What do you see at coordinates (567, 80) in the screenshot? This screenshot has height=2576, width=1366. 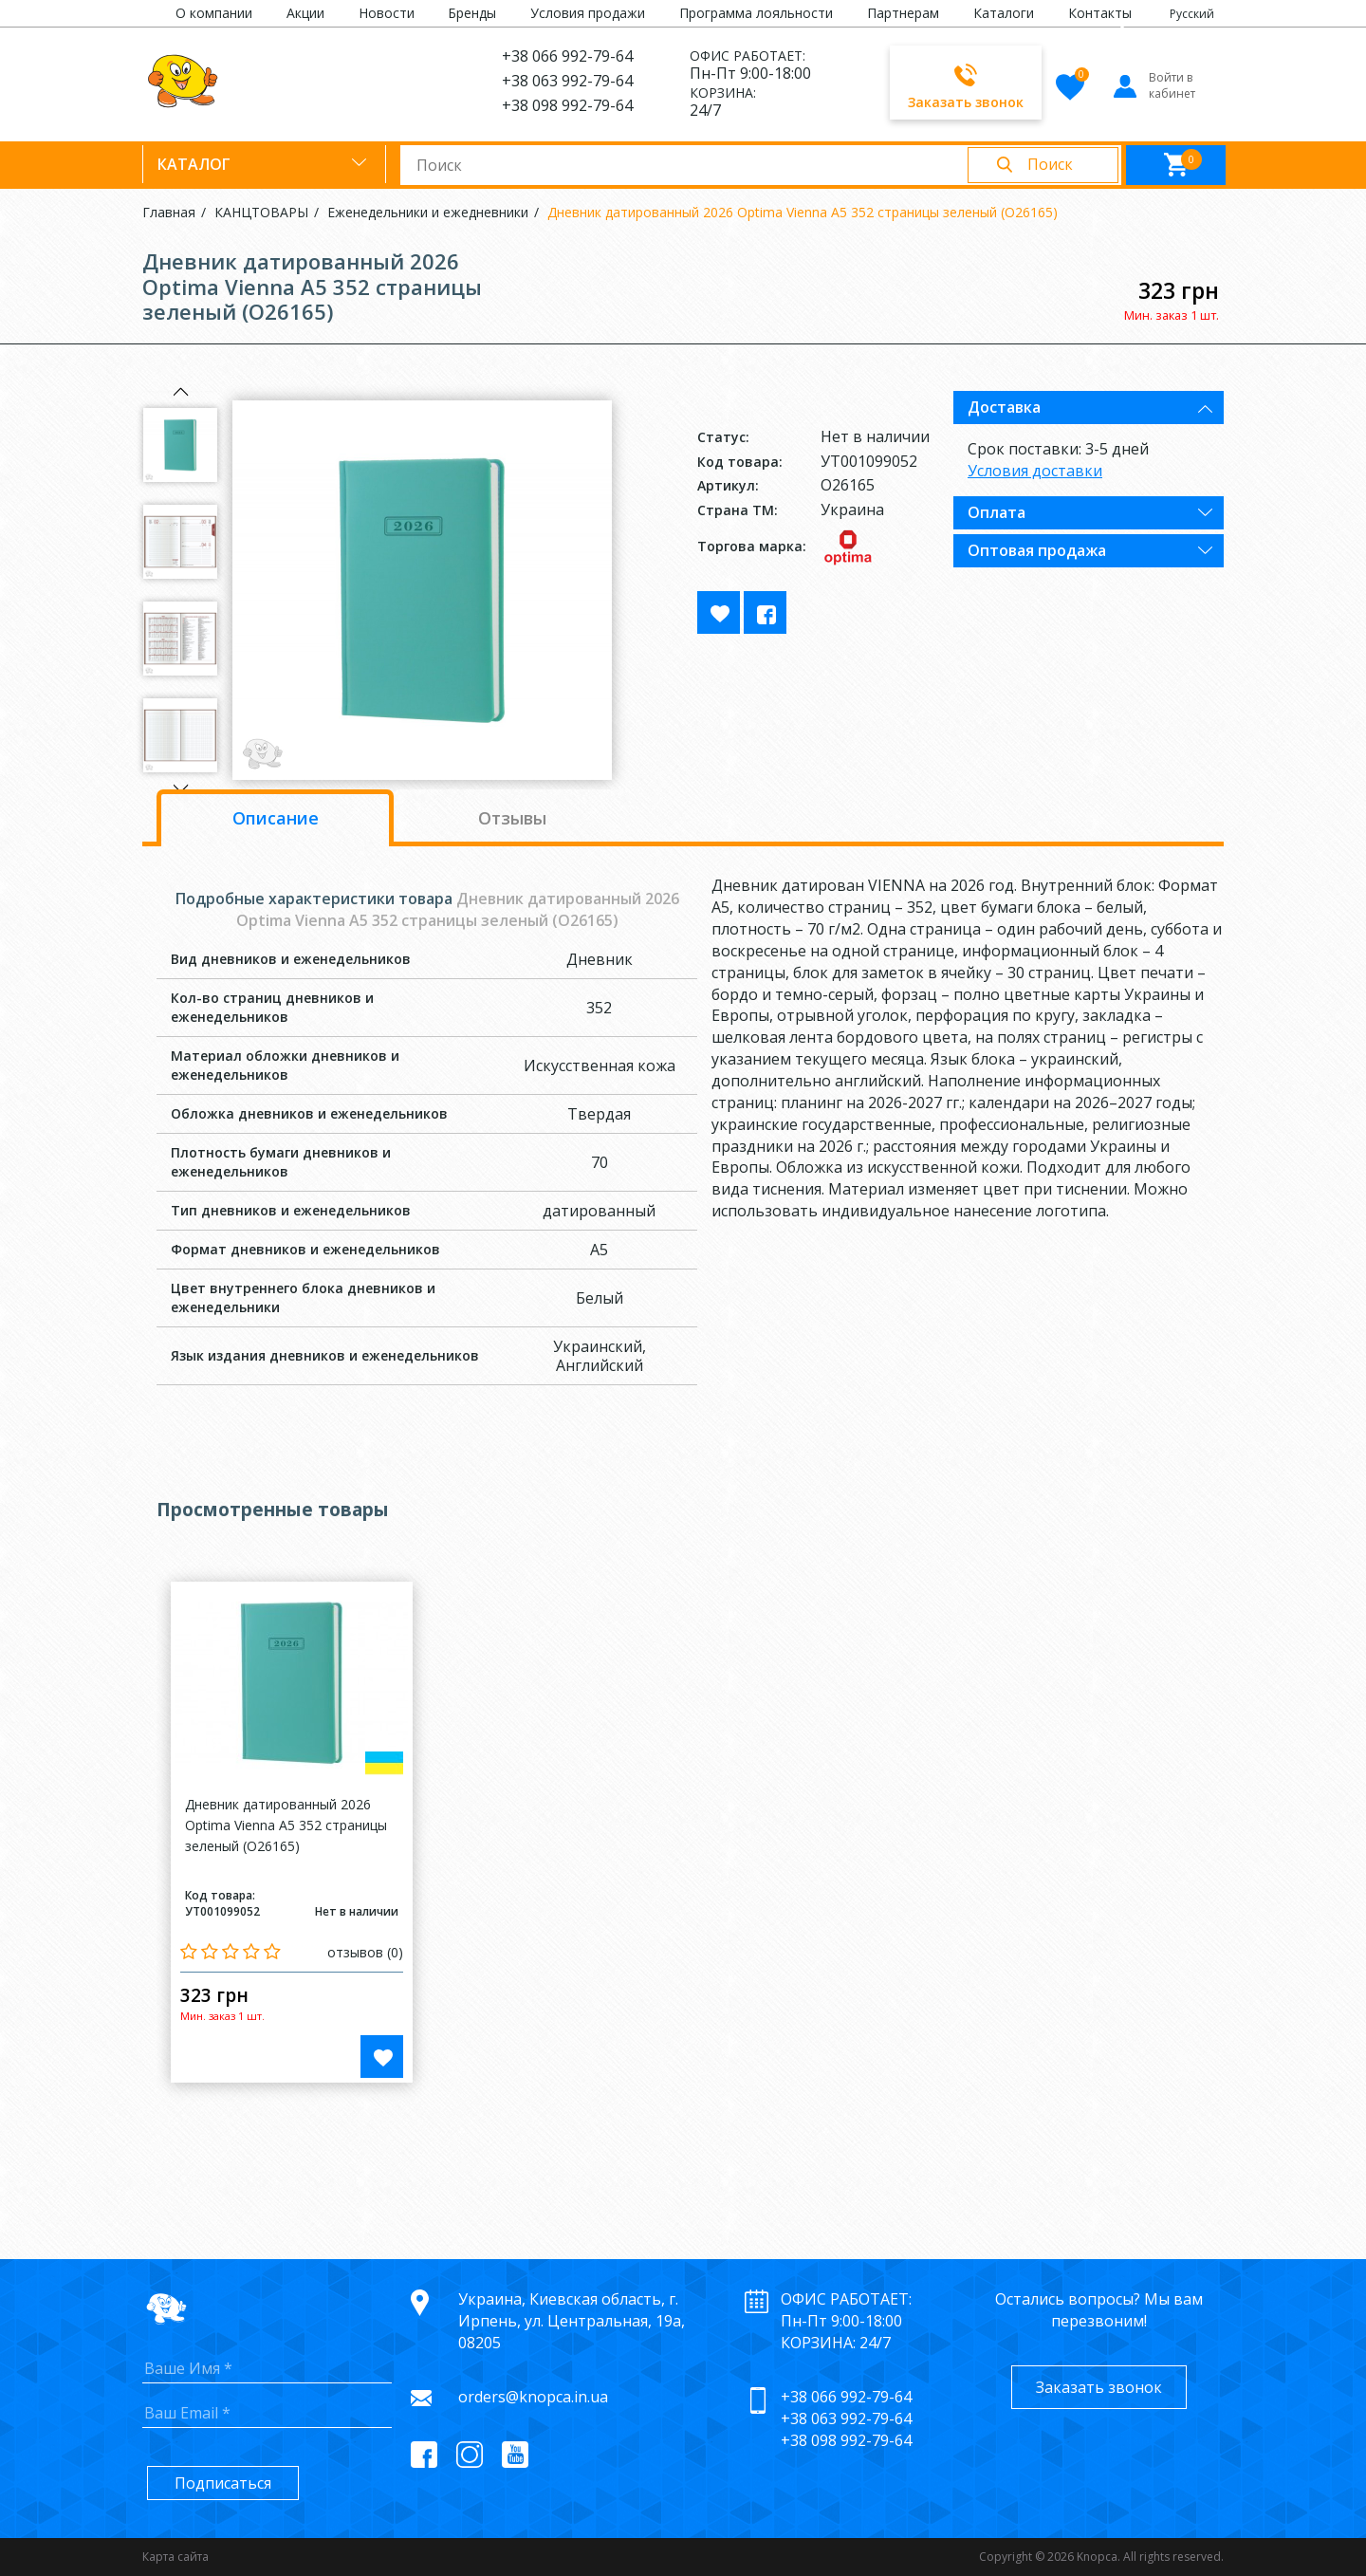 I see `+38 063 992-79-64` at bounding box center [567, 80].